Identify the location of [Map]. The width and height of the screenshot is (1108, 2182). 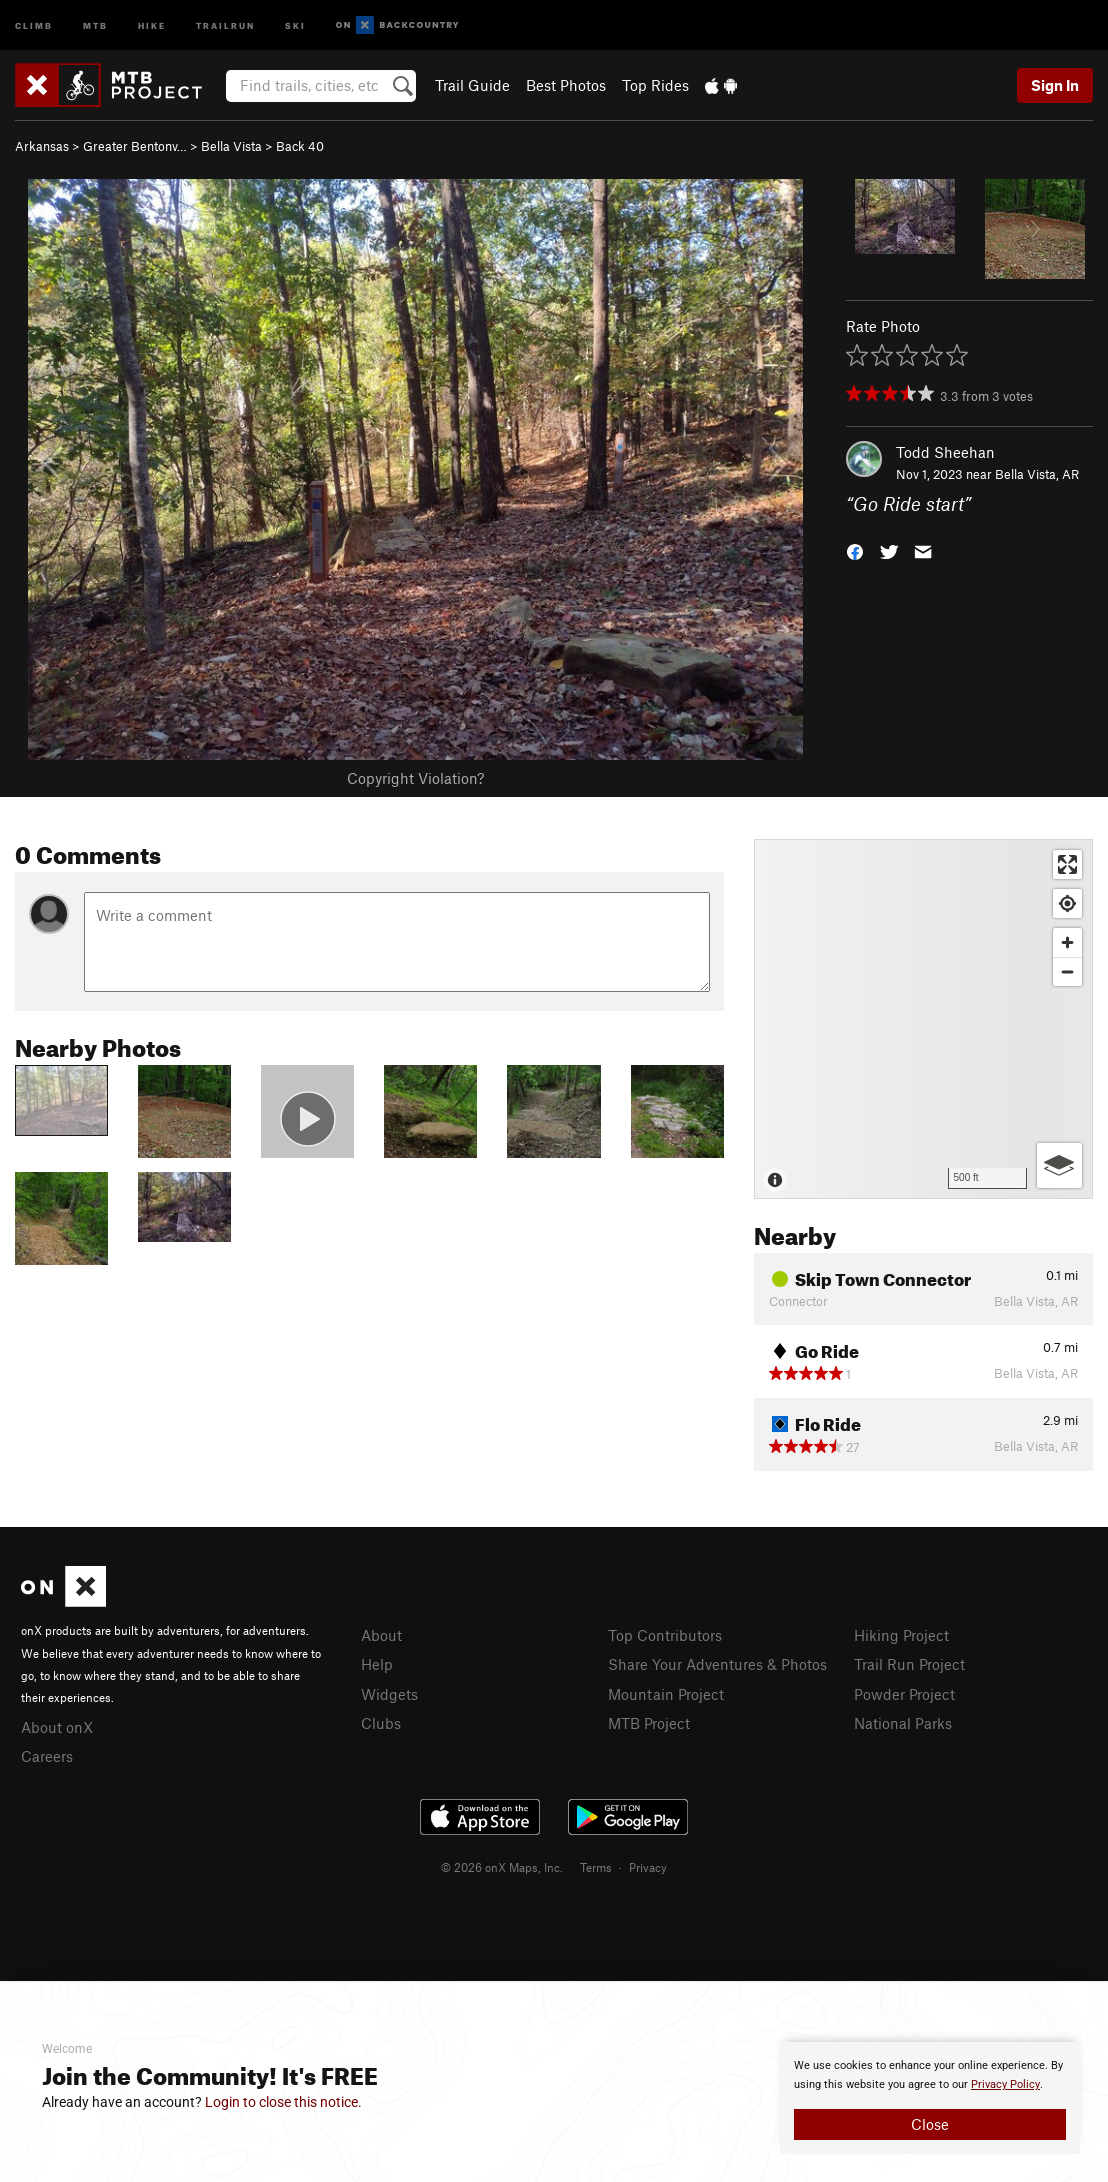
(923, 1019).